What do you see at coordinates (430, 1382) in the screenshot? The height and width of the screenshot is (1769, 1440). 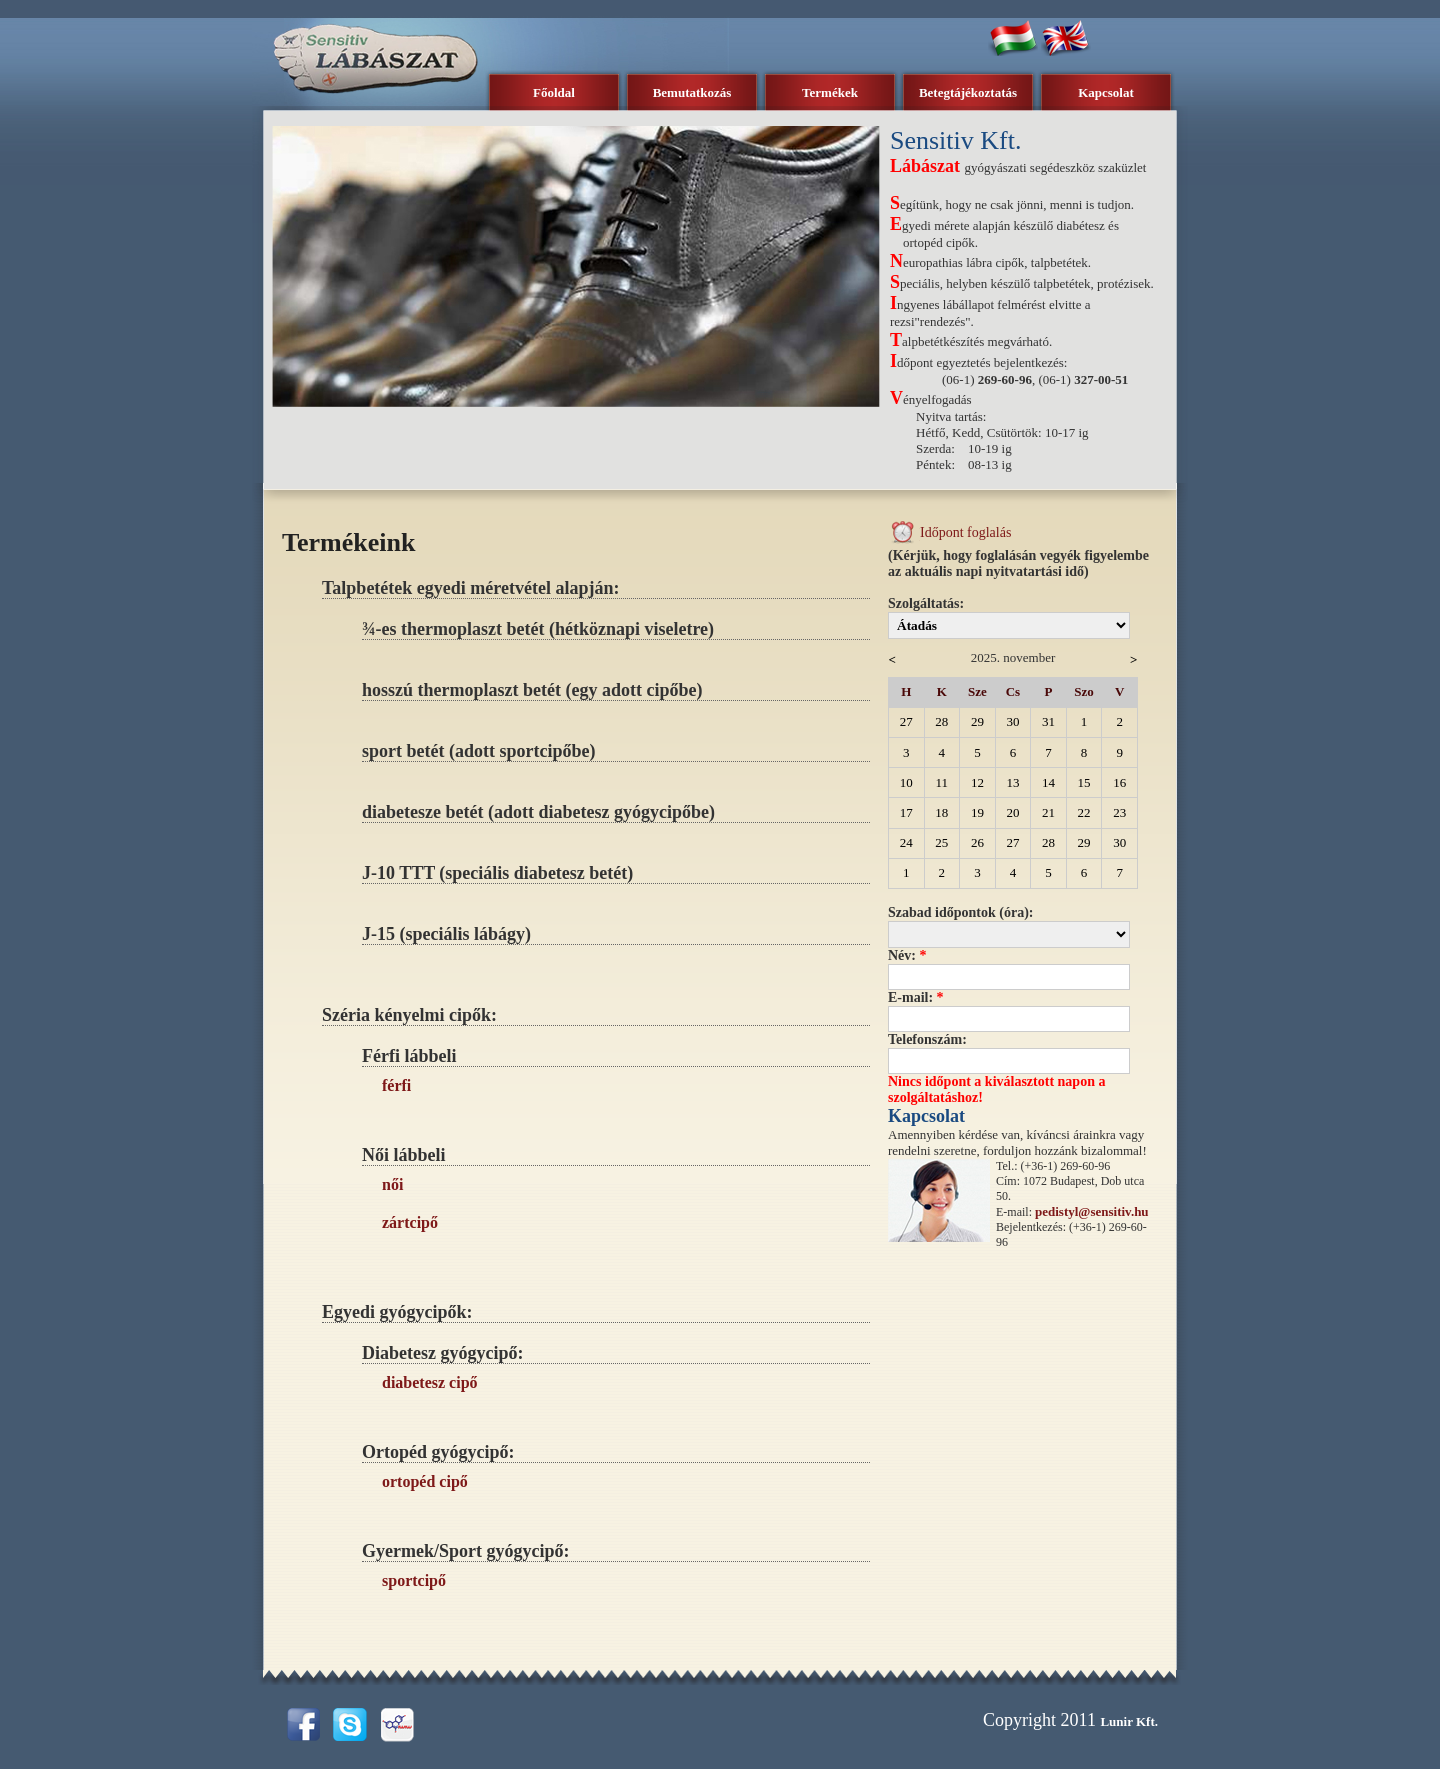 I see `diabetesz cipő` at bounding box center [430, 1382].